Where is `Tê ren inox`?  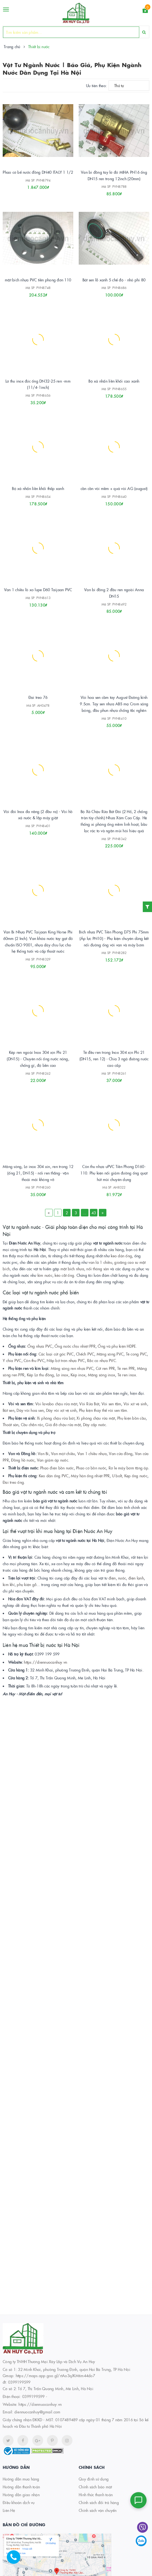 Tê ren inox is located at coordinates (127, 1374).